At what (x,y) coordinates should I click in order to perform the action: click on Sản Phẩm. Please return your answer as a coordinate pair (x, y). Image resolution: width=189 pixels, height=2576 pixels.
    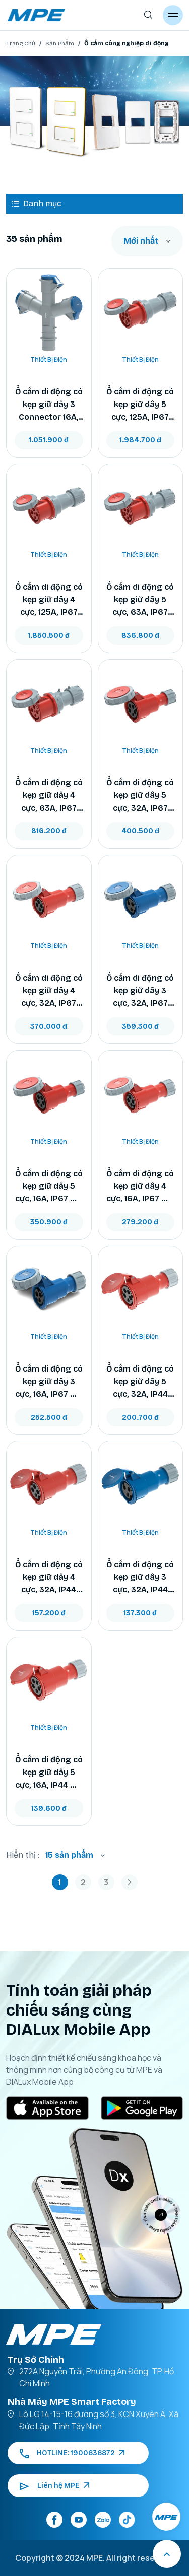
    Looking at the image, I should click on (59, 43).